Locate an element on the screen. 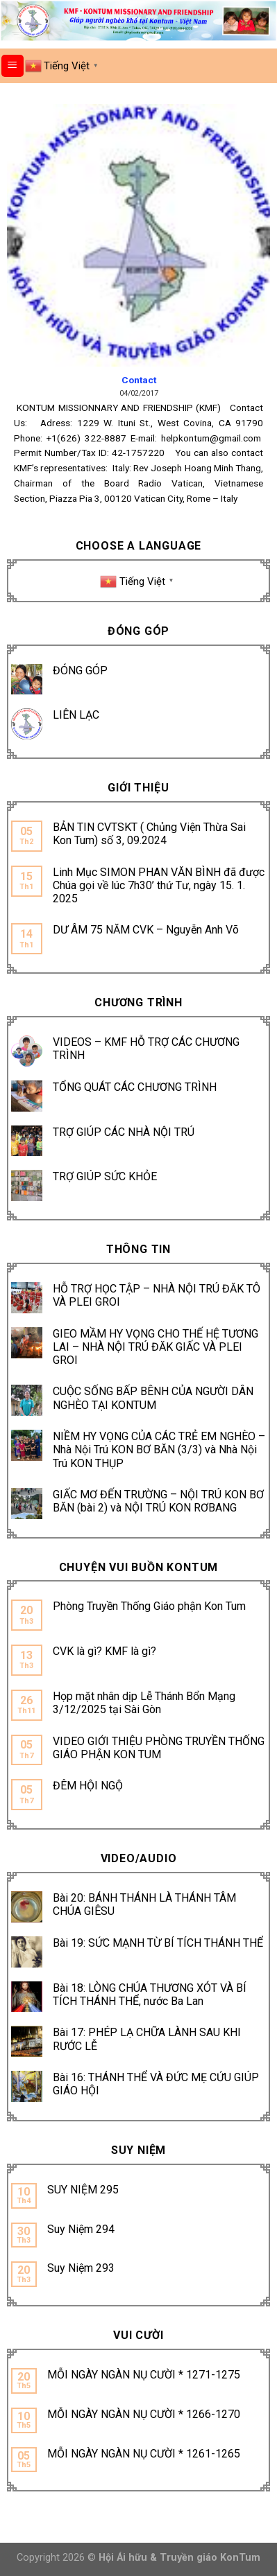 This screenshot has width=277, height=2576. Bài 20: BÁNH THÁNH LÀ THÁNH TÂM CHÚA GIÊSU is located at coordinates (144, 1904).